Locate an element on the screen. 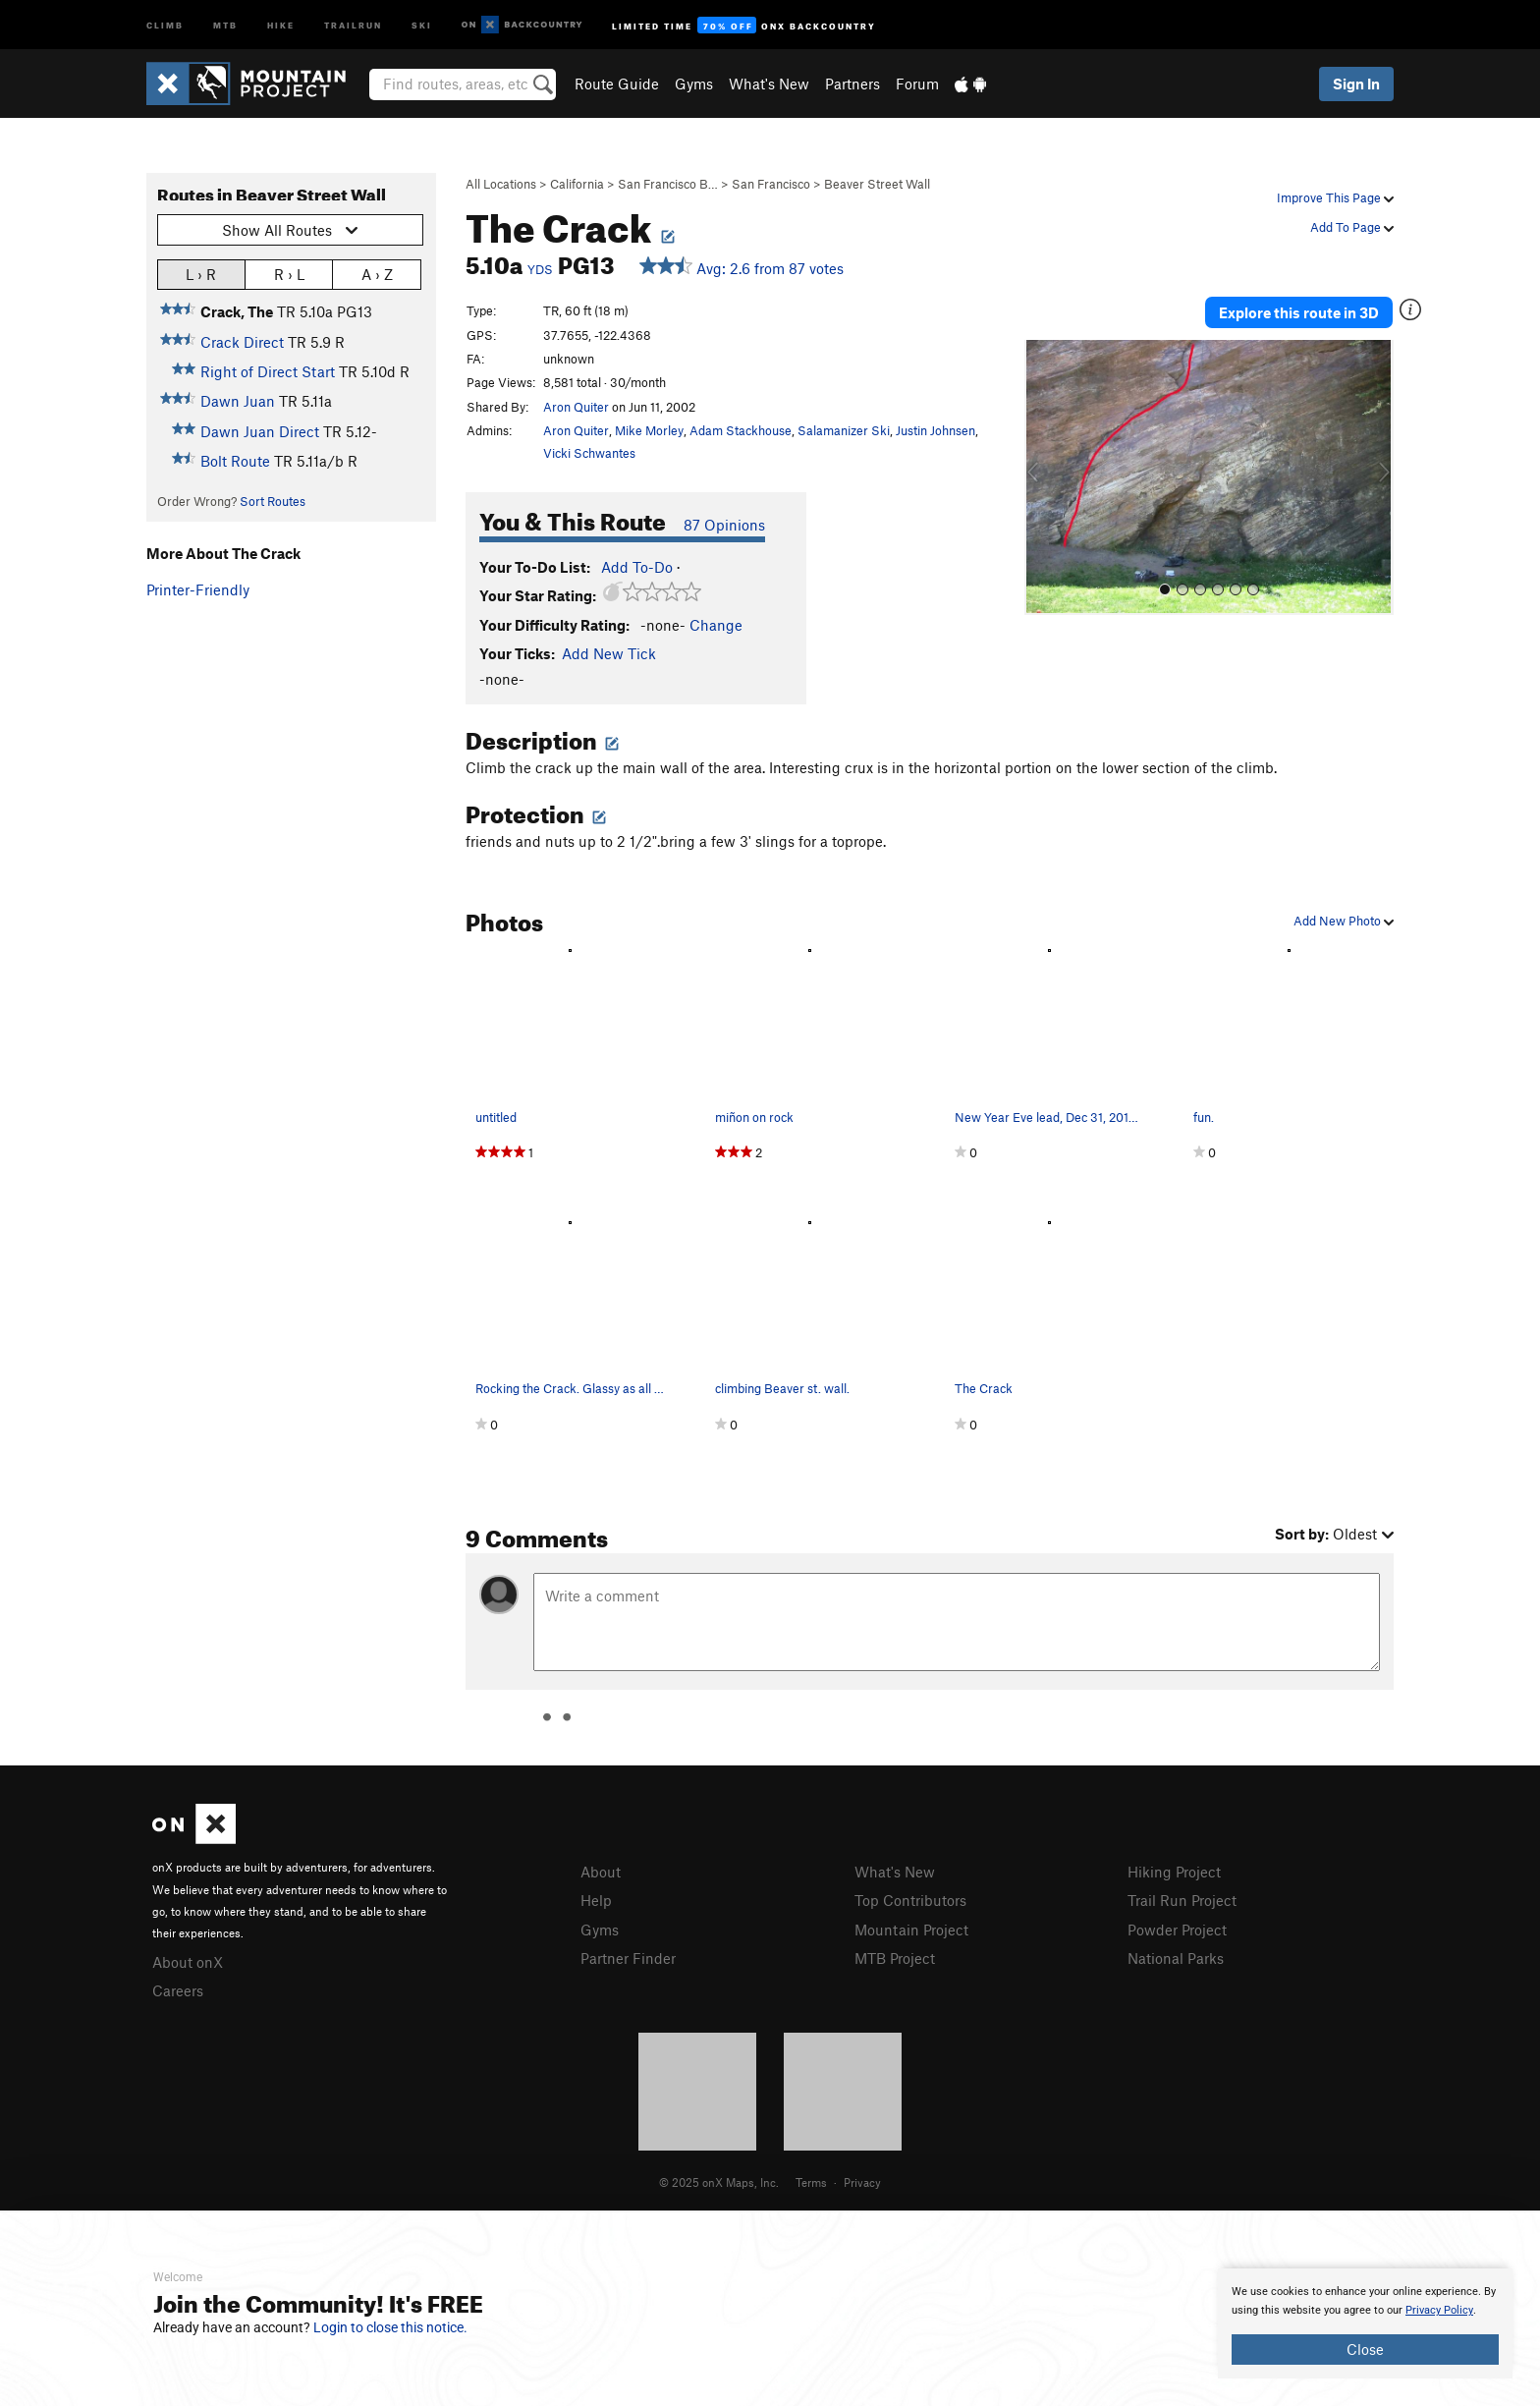 The width and height of the screenshot is (1540, 2406). A › Z is located at coordinates (377, 273).